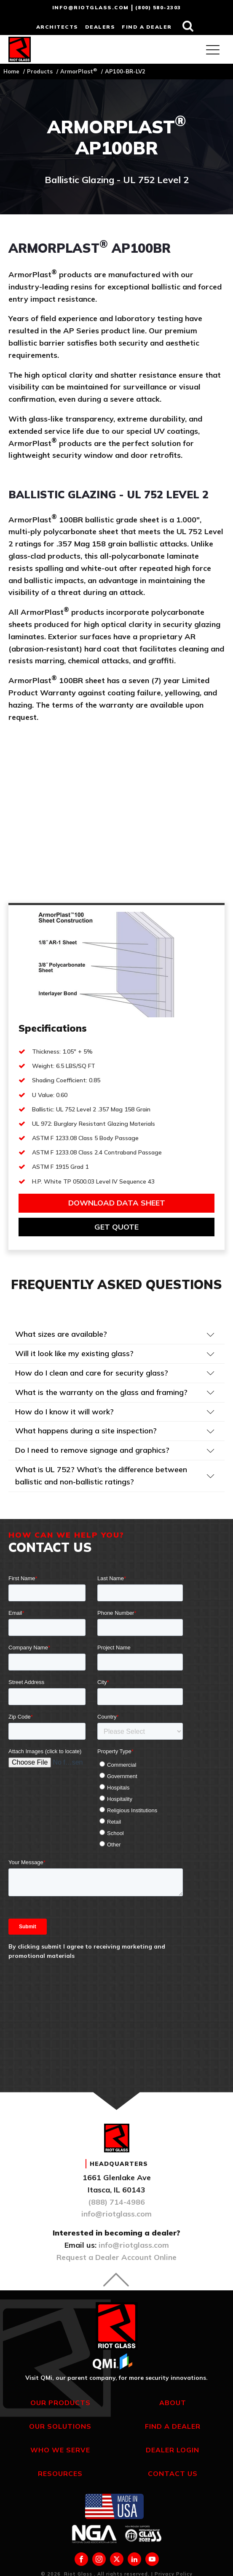  I want to click on Contact Us, so click(173, 2473).